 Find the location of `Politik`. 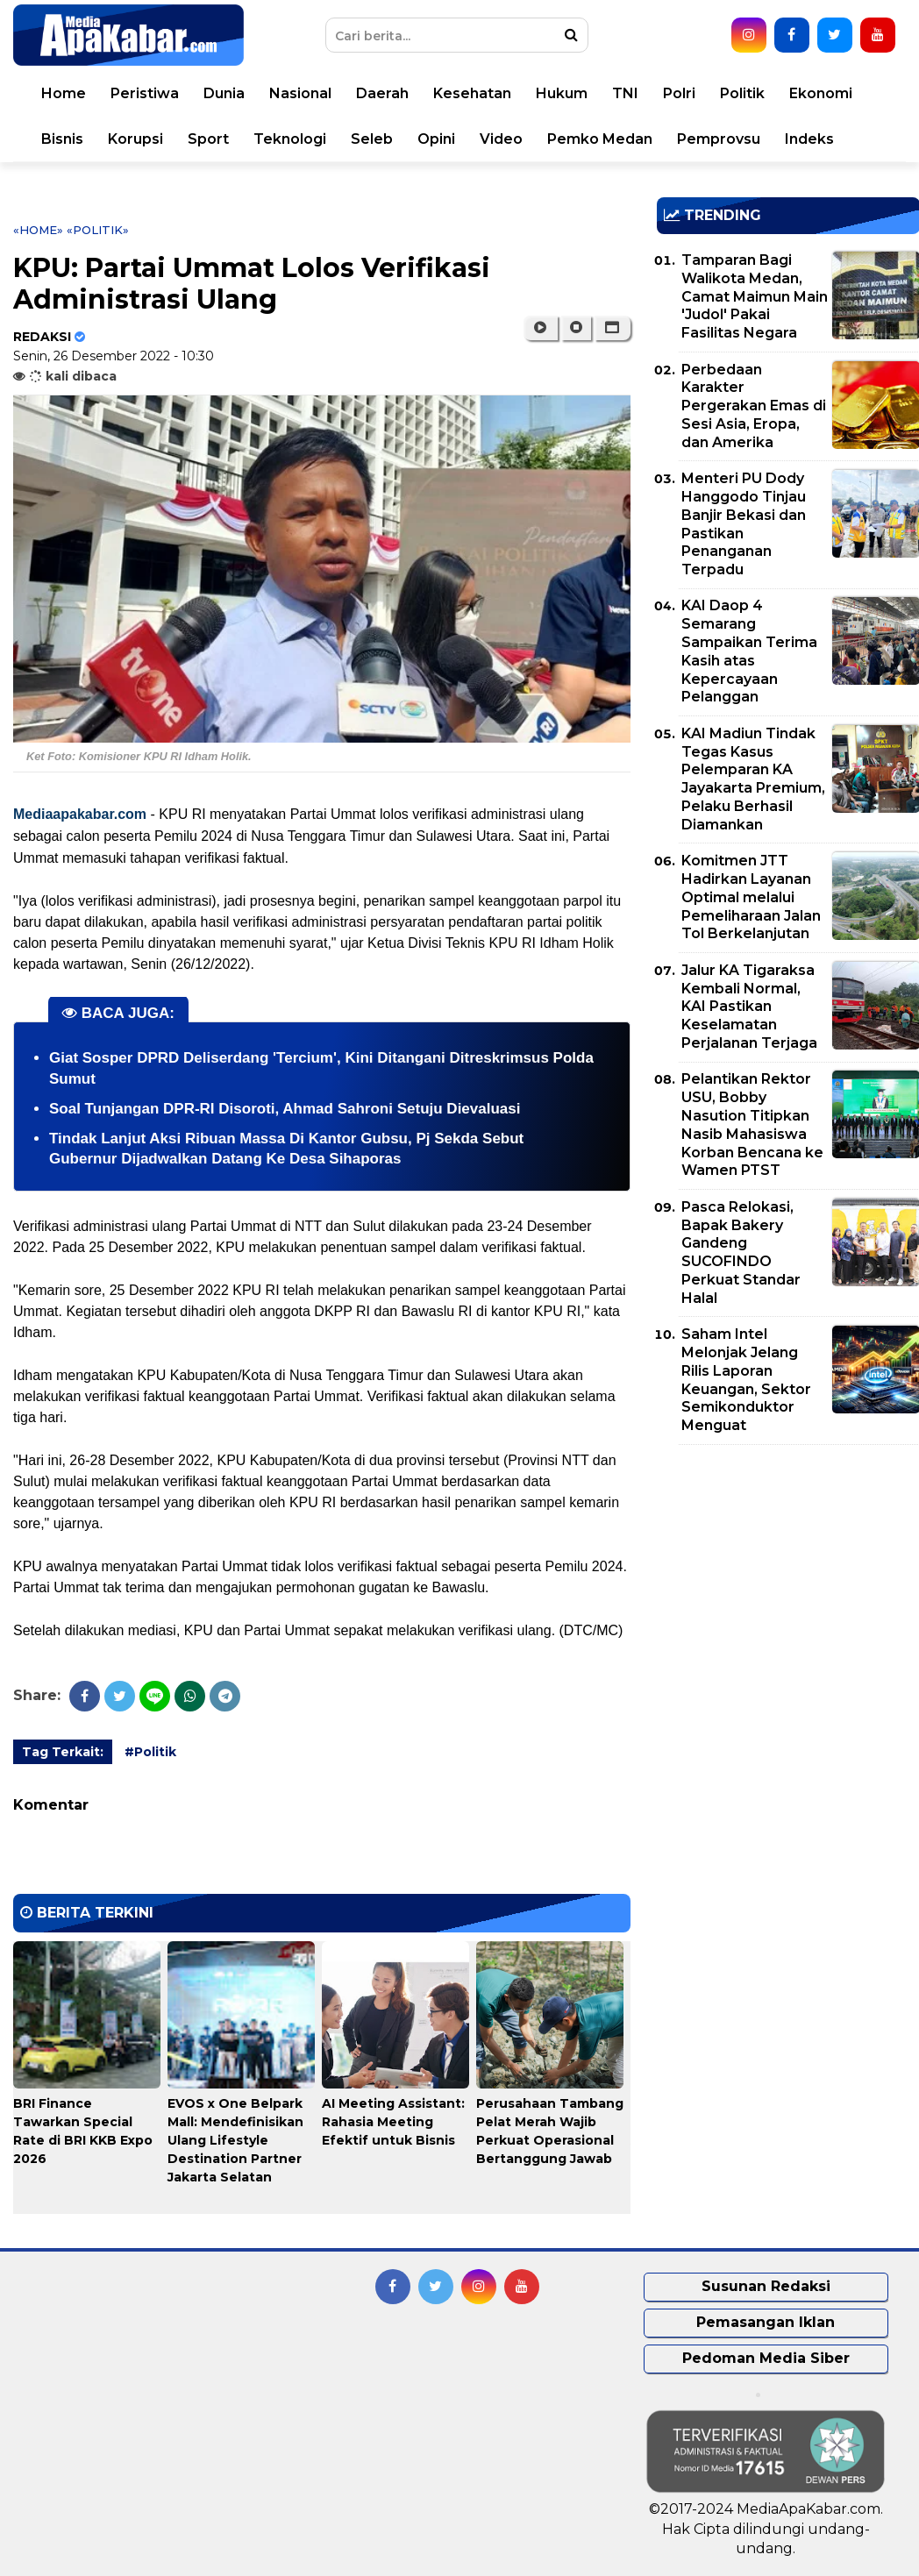

Politik is located at coordinates (742, 93).